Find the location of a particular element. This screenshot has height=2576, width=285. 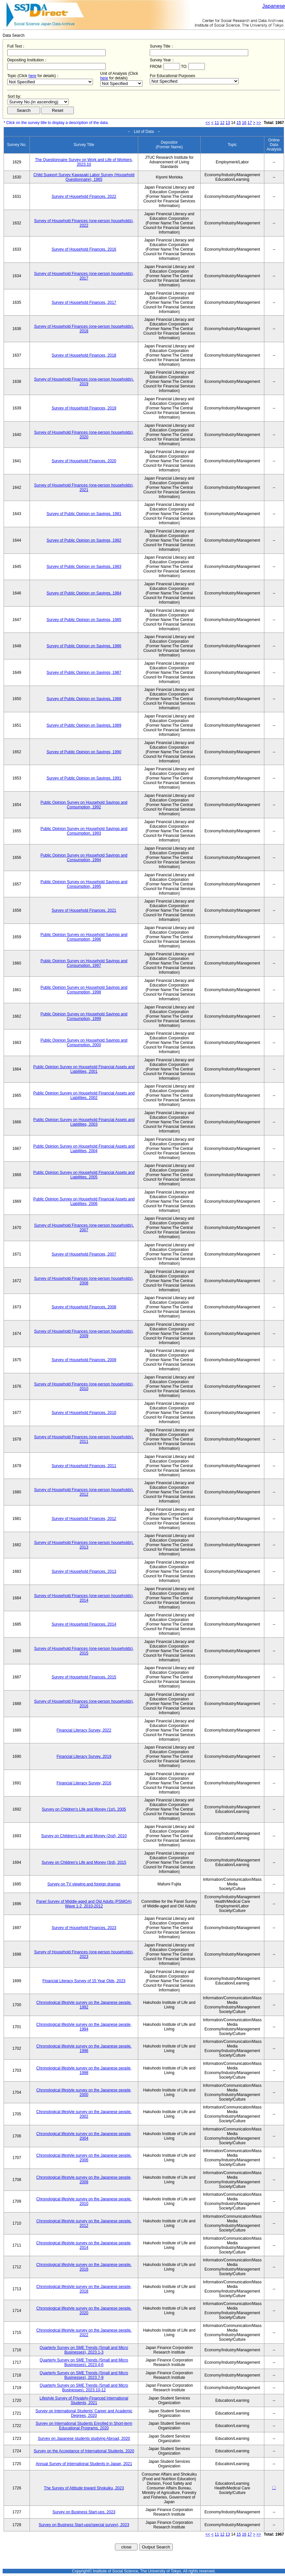

Chronological lifestyle survey on the Japanese people, 1998 is located at coordinates (83, 2070).